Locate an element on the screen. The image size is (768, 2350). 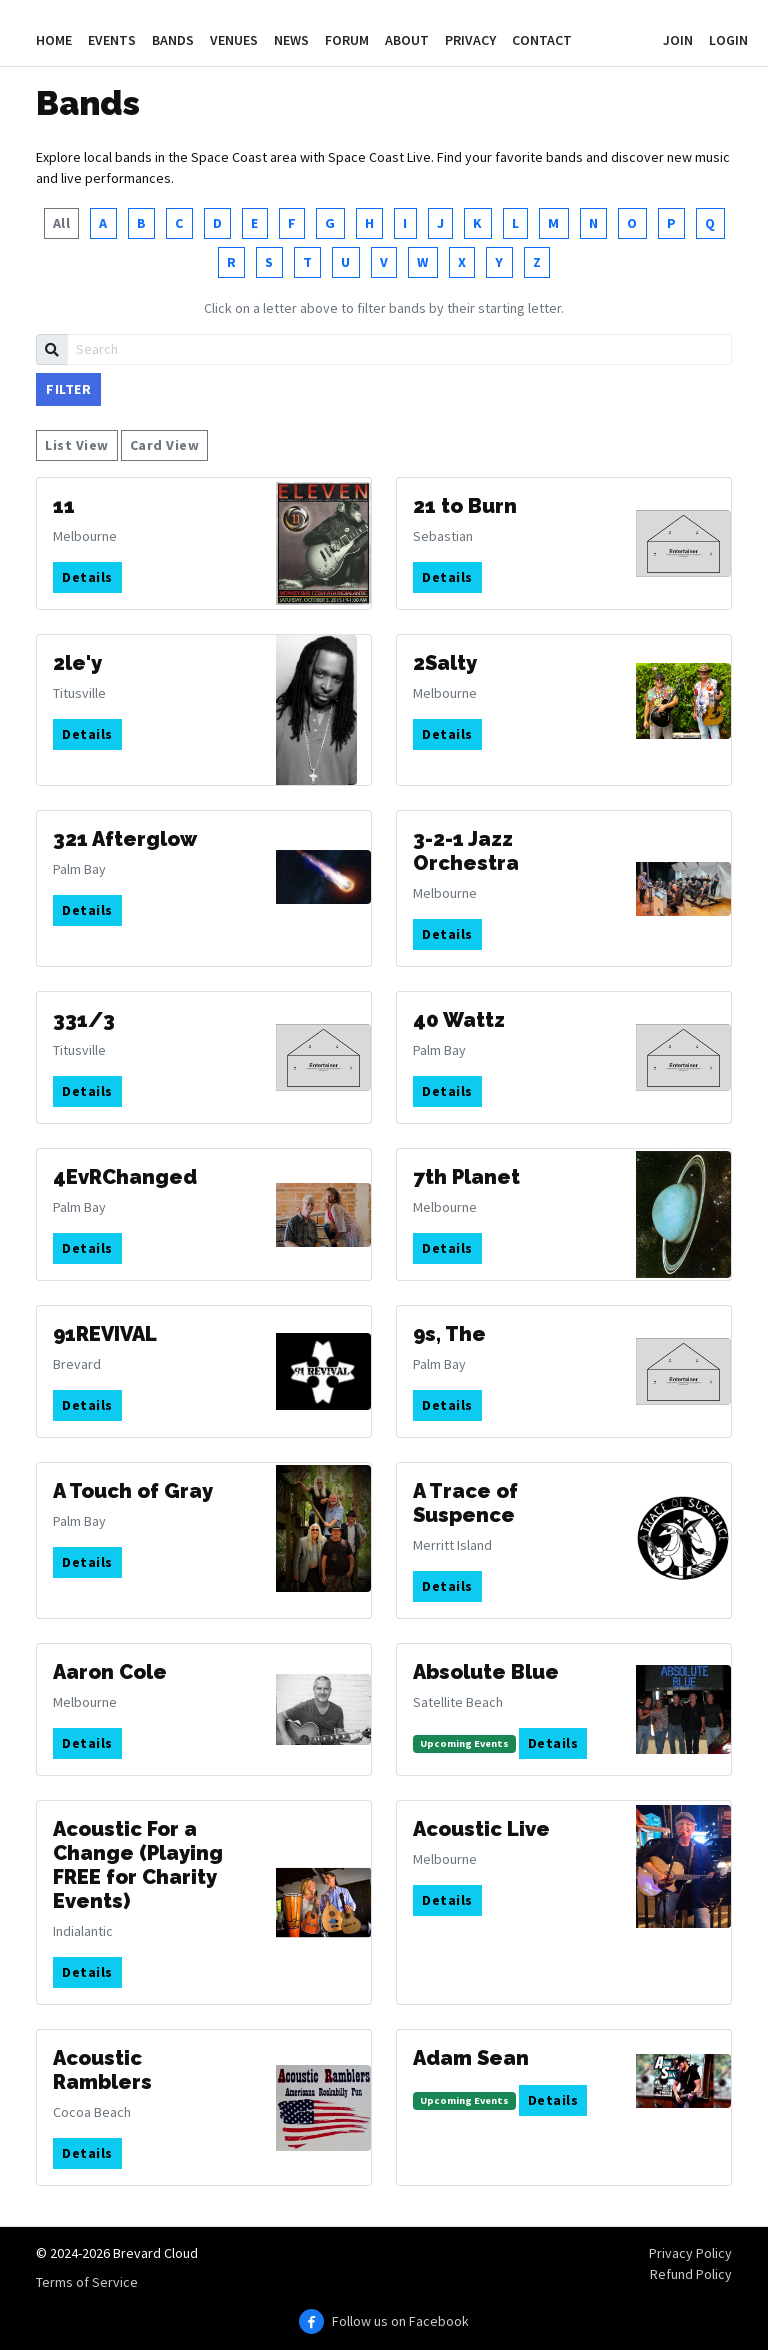
Login is located at coordinates (728, 40).